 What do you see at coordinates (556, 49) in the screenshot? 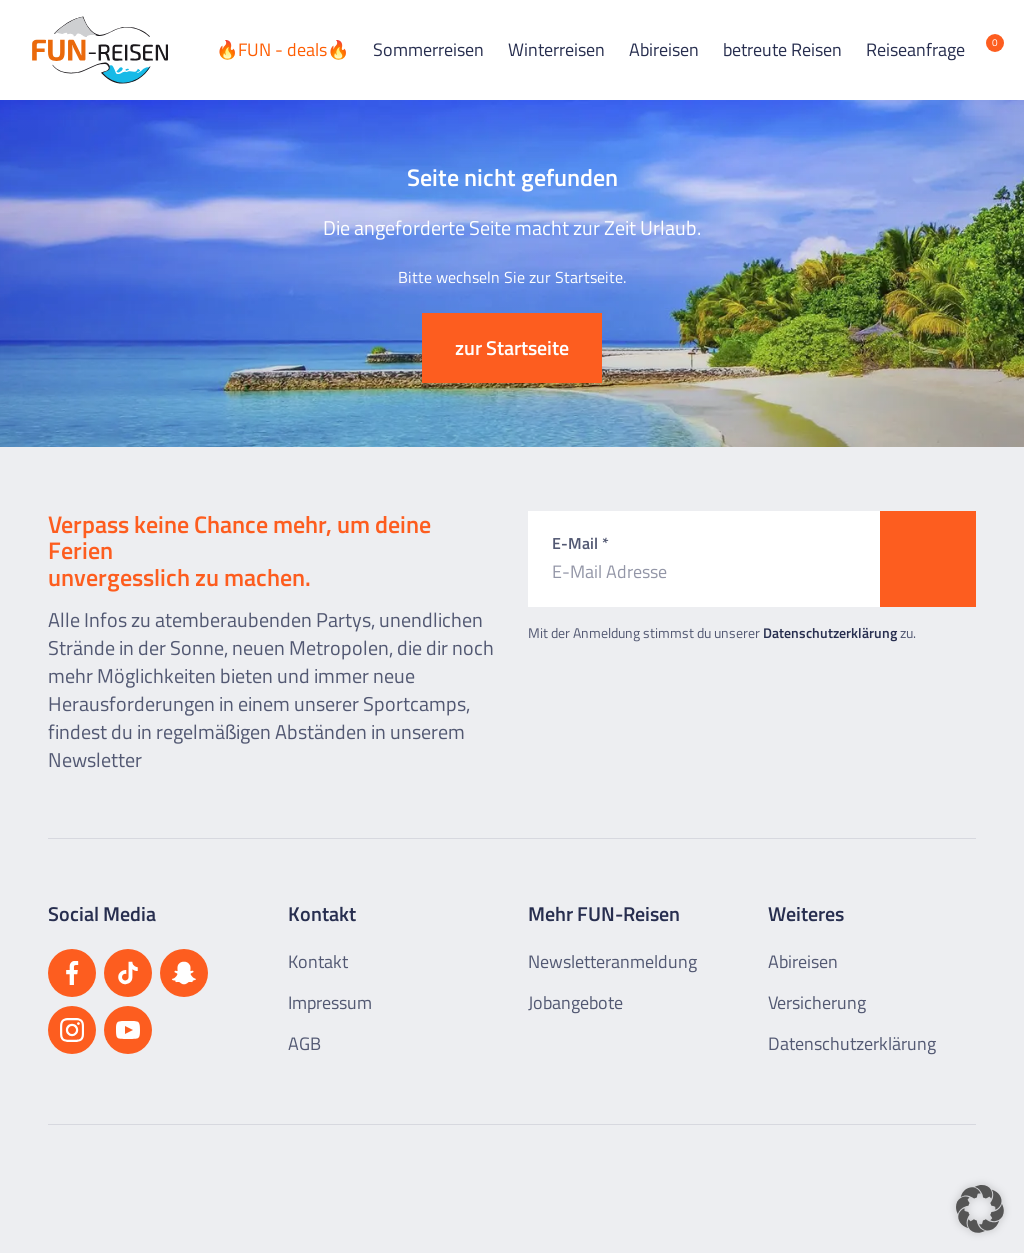
I see `Winterreisen` at bounding box center [556, 49].